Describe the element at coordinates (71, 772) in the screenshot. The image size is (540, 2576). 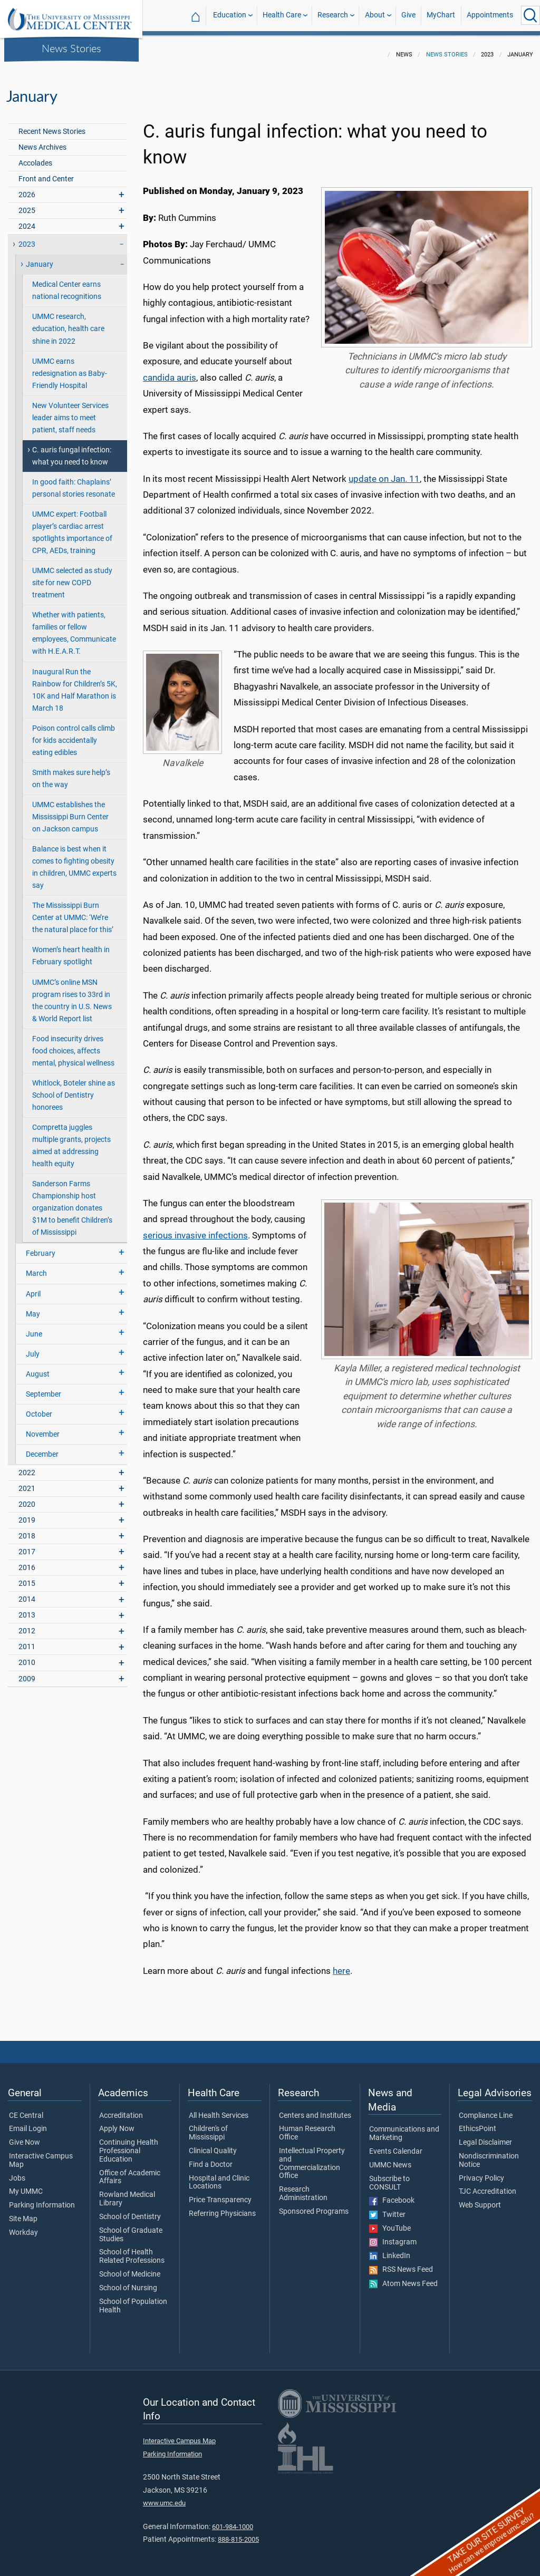
I see `Smith makes sure help’s on the way` at that location.